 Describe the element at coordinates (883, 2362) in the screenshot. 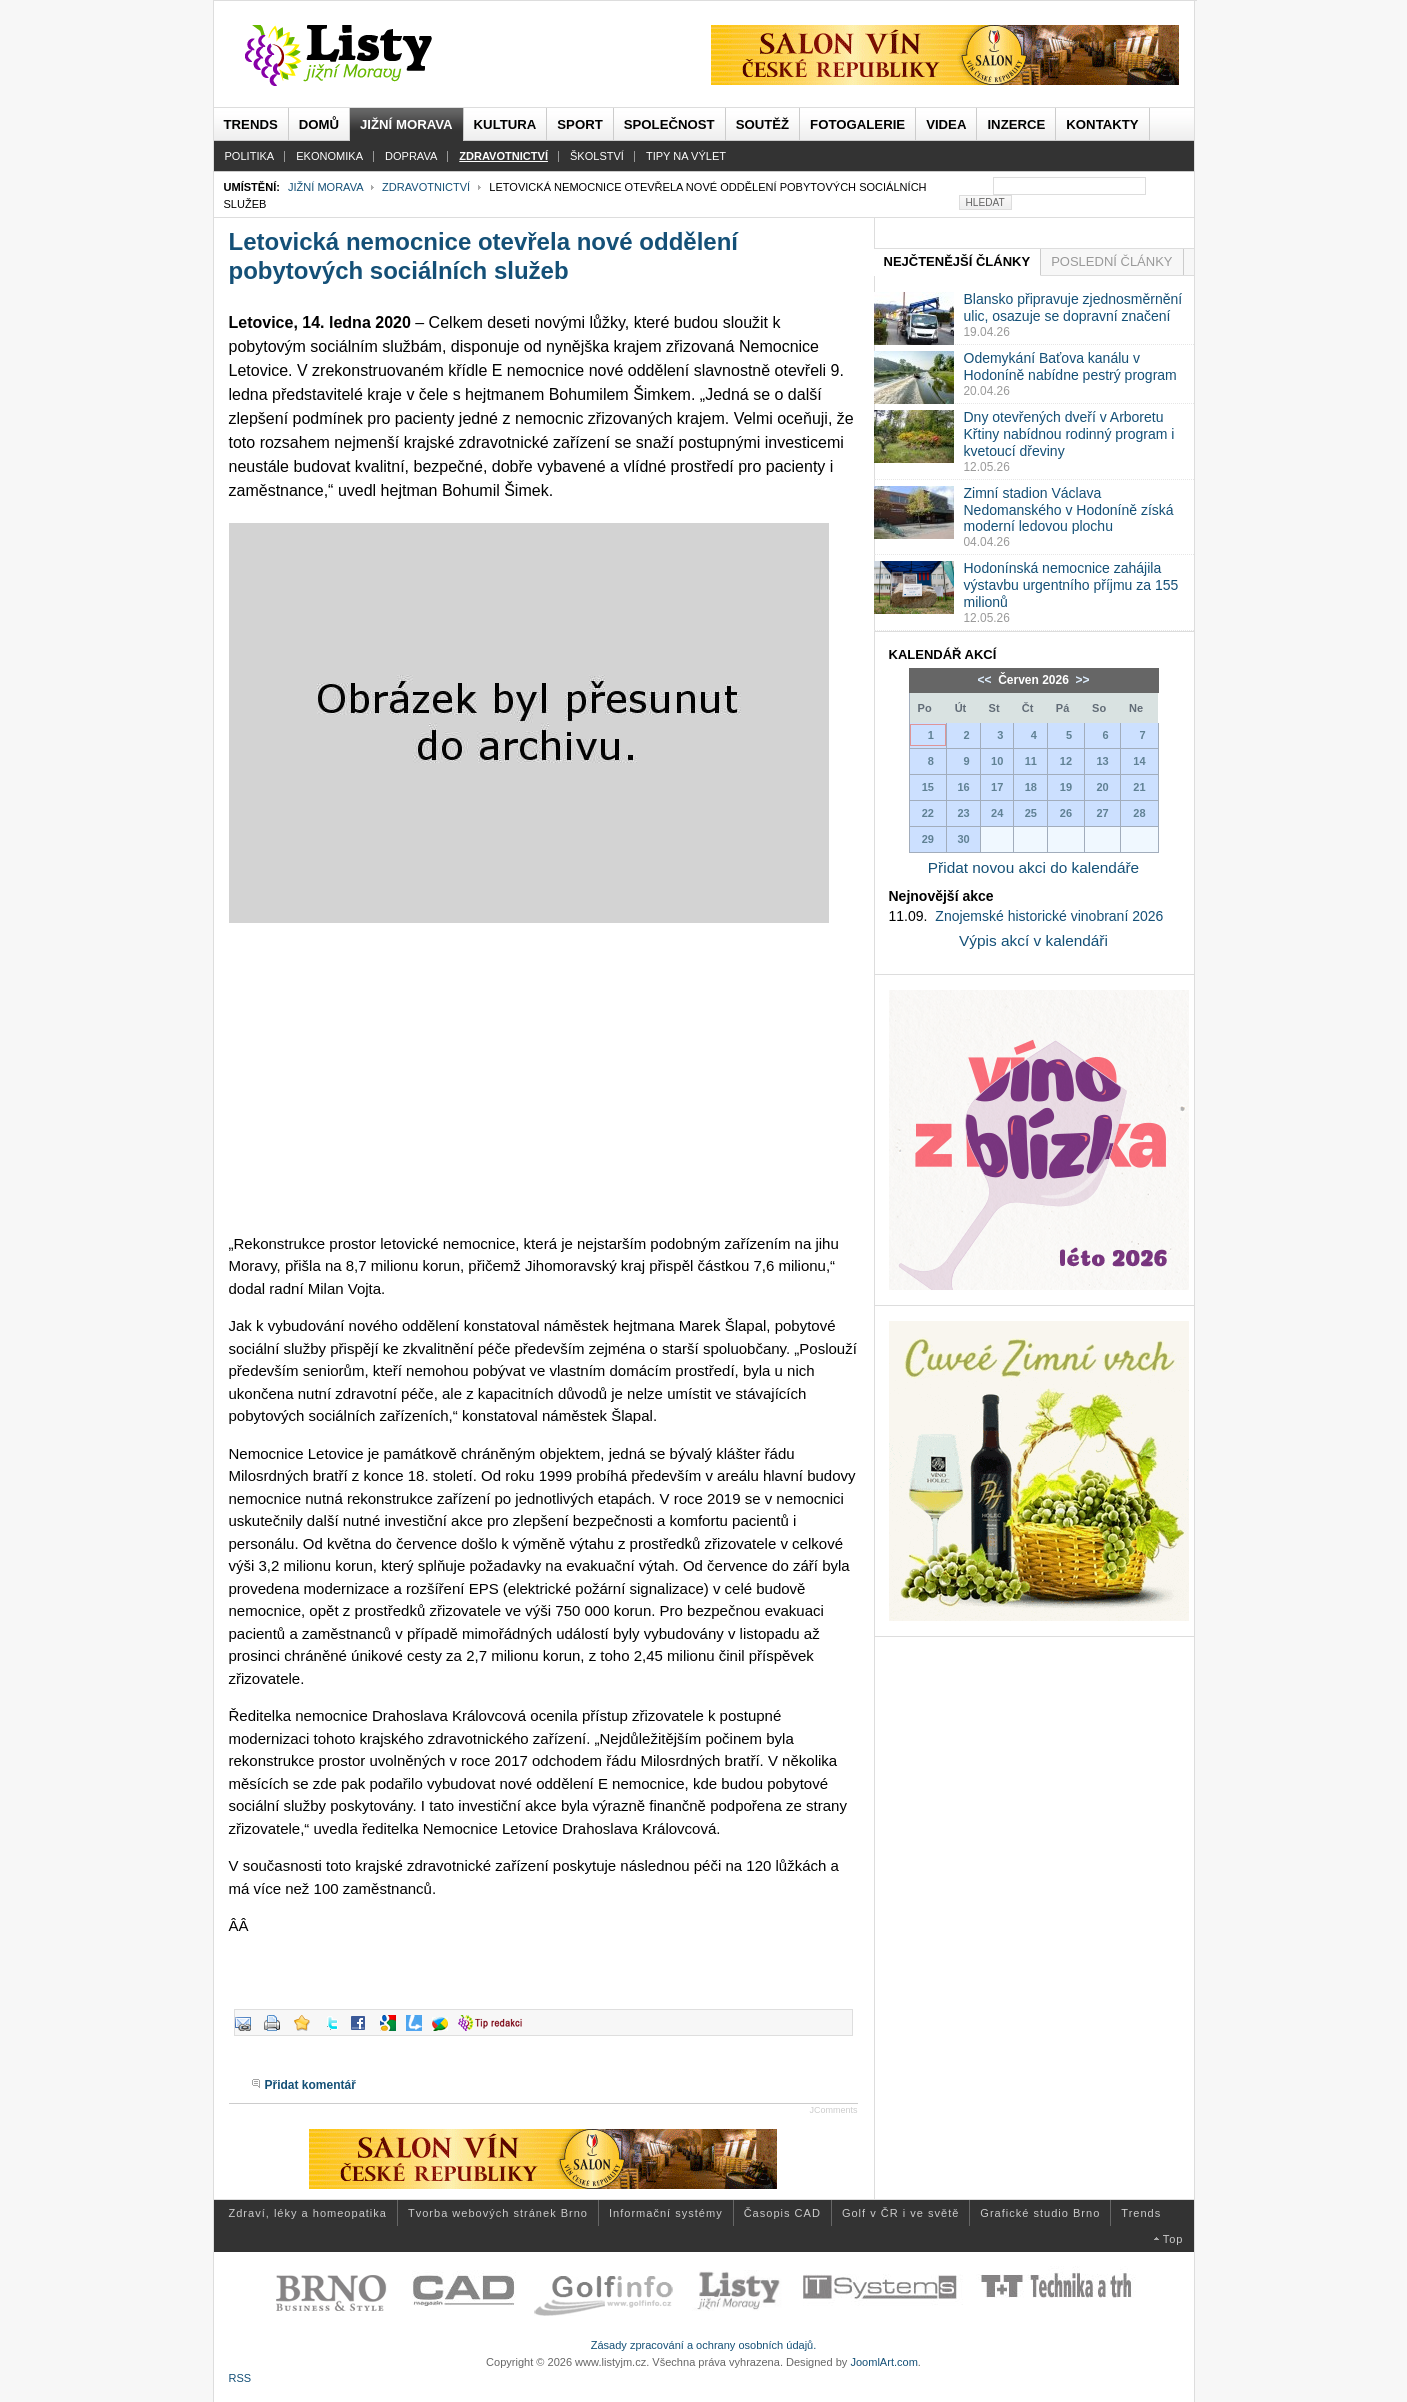

I see `JoomlArt.com` at that location.